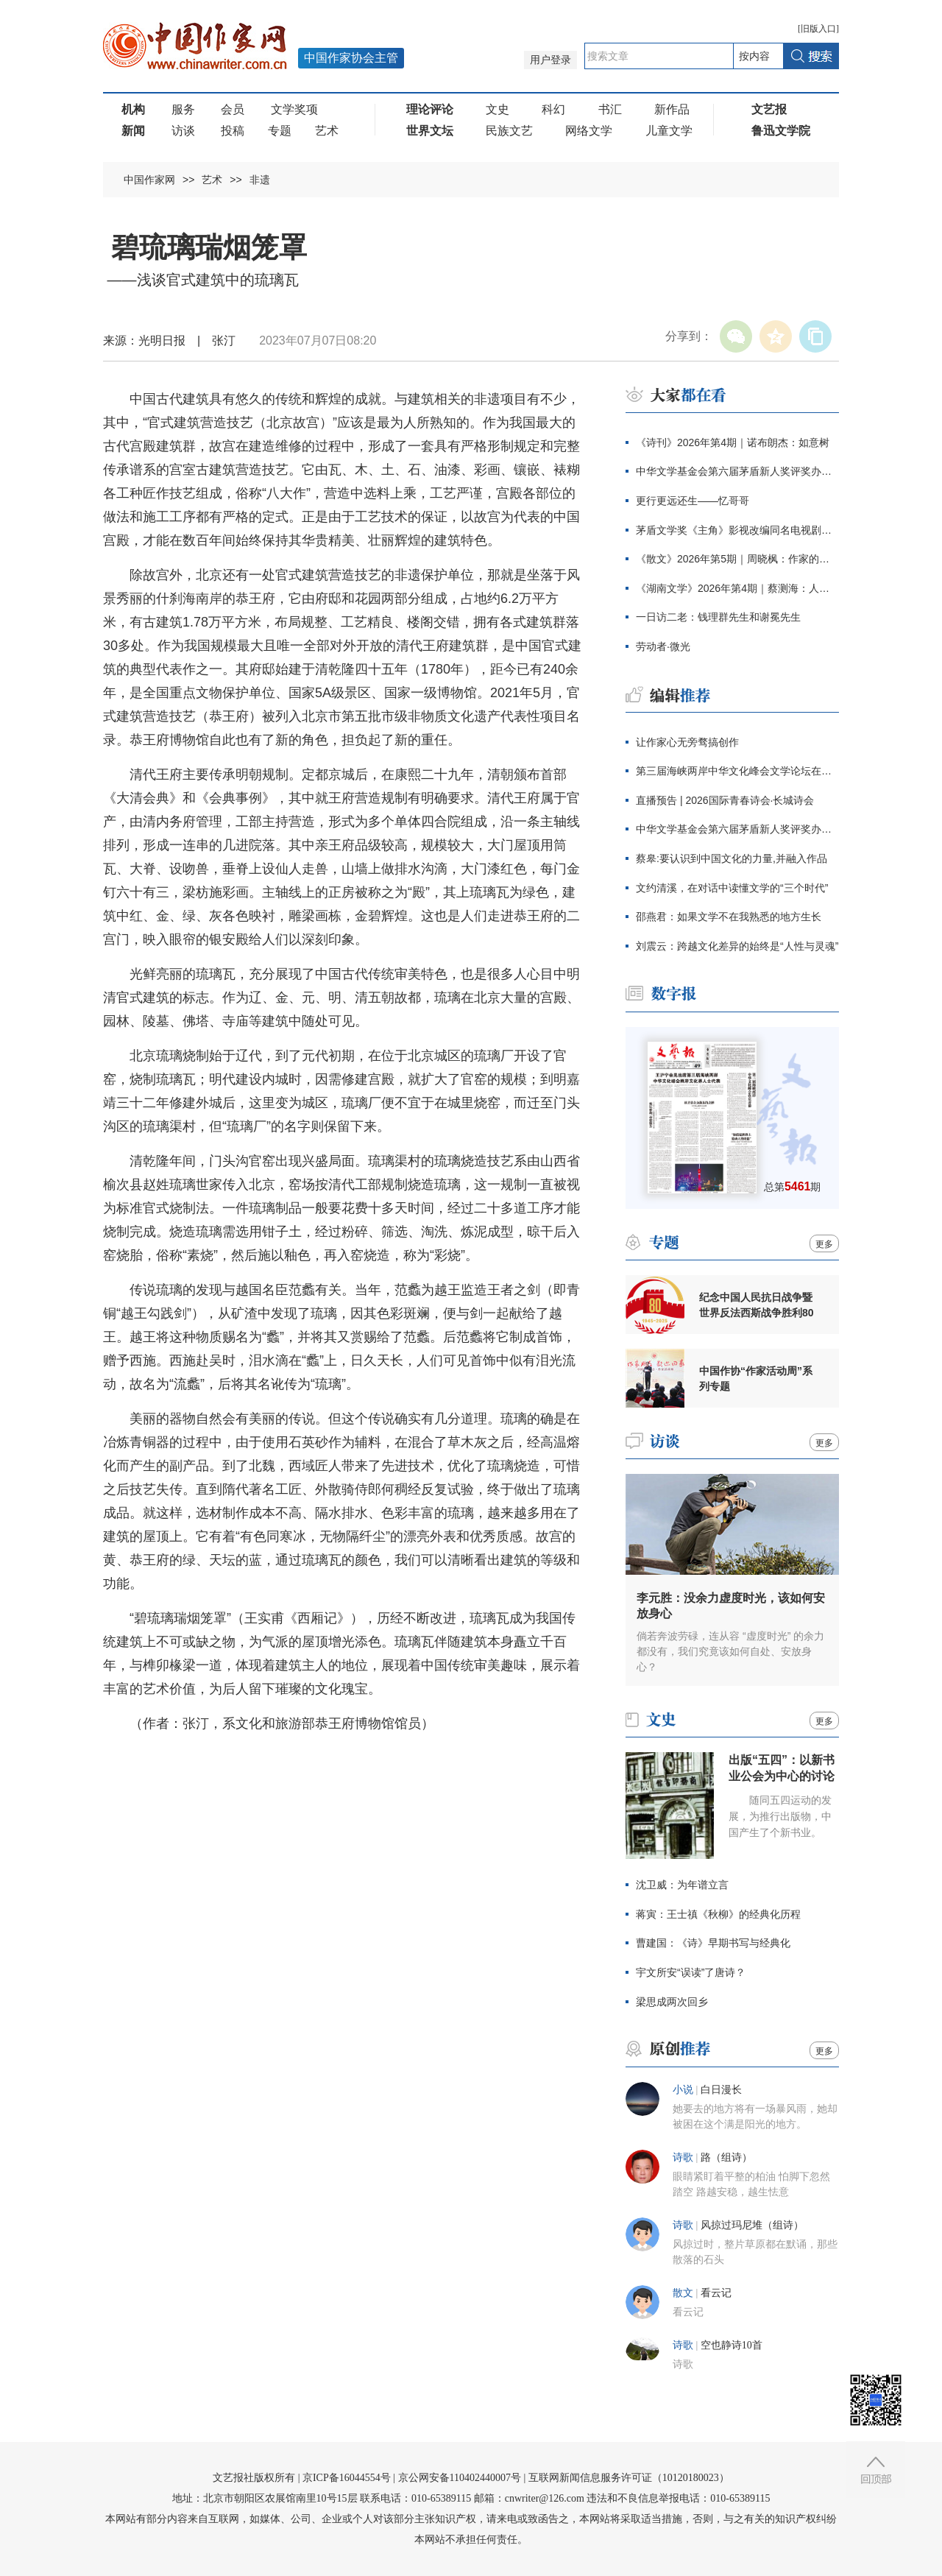  What do you see at coordinates (669, 130) in the screenshot?
I see `儿童文学` at bounding box center [669, 130].